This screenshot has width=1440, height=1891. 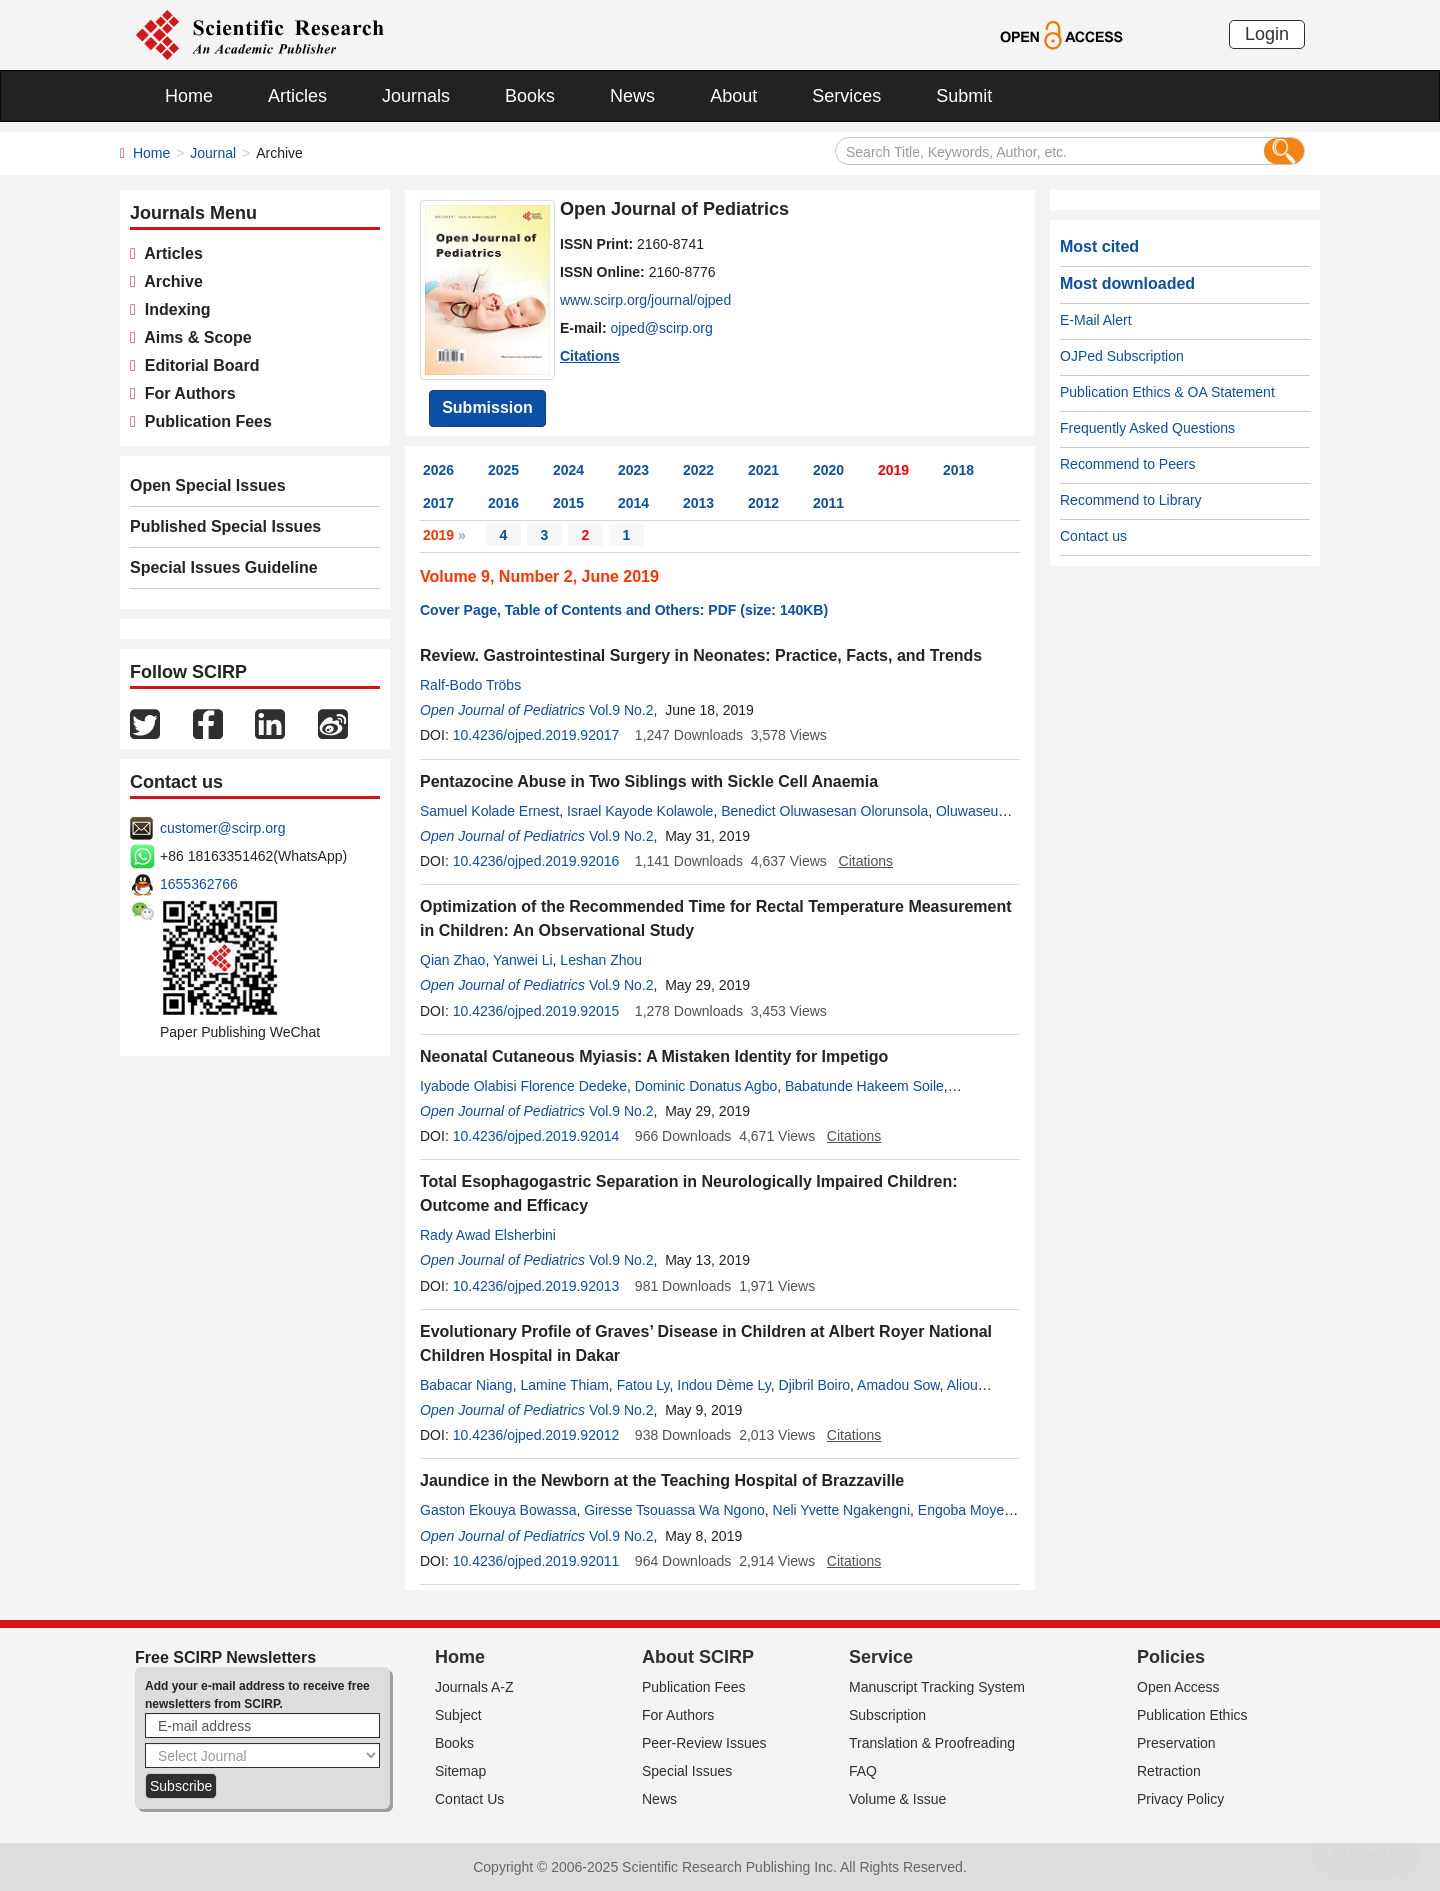 What do you see at coordinates (828, 503) in the screenshot?
I see `2011` at bounding box center [828, 503].